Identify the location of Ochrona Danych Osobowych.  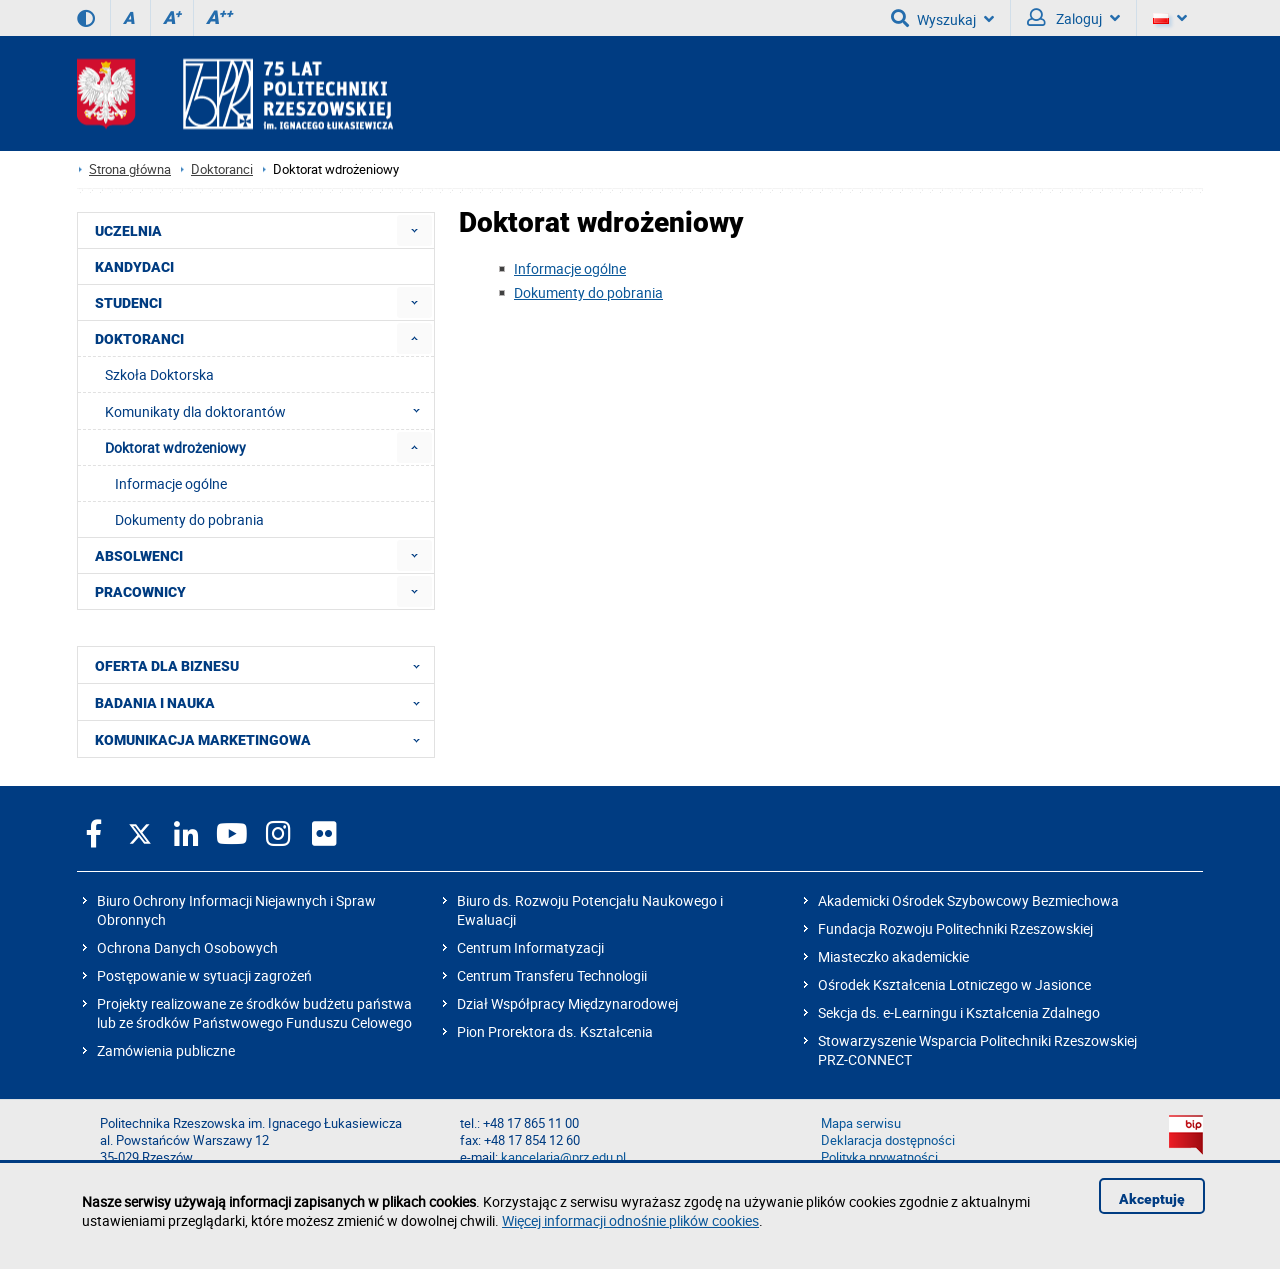
(187, 947).